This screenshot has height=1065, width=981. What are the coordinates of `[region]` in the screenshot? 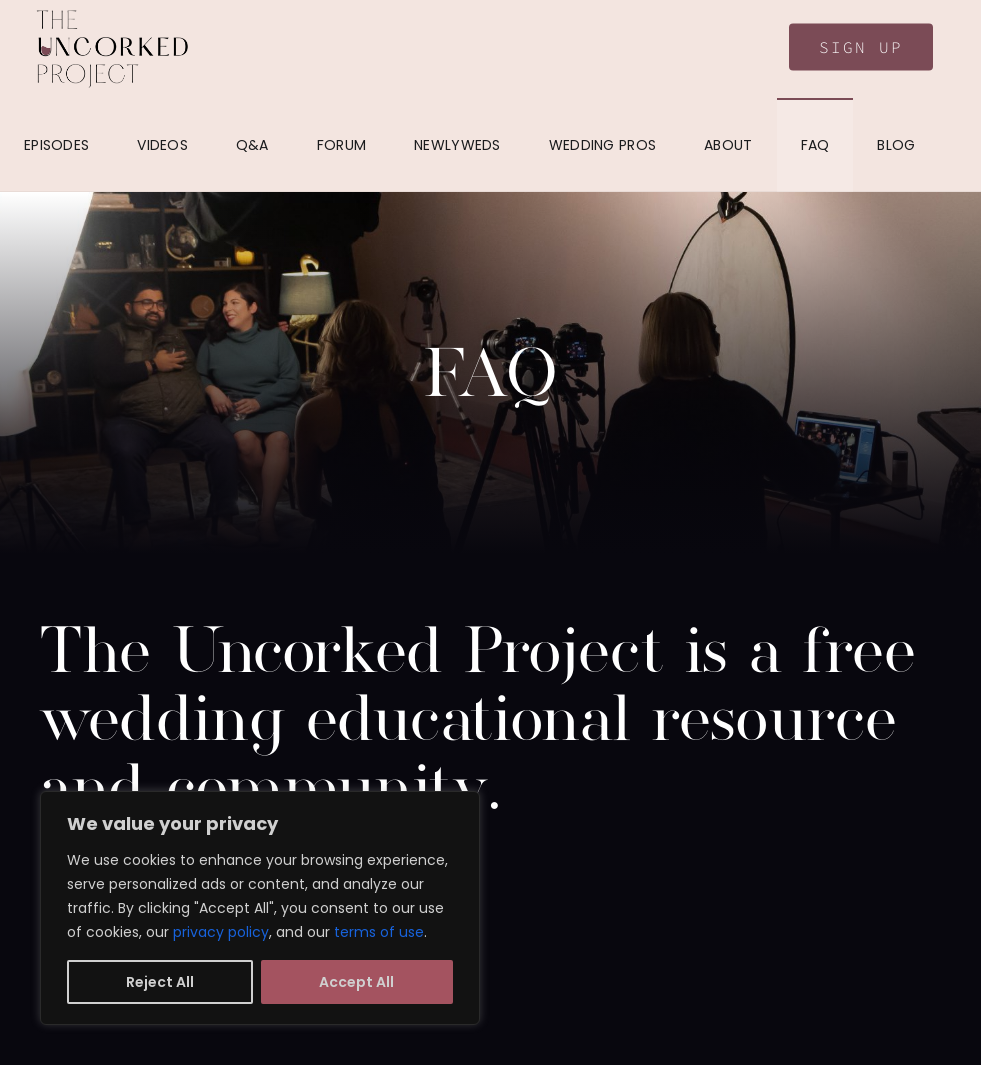 It's located at (260, 908).